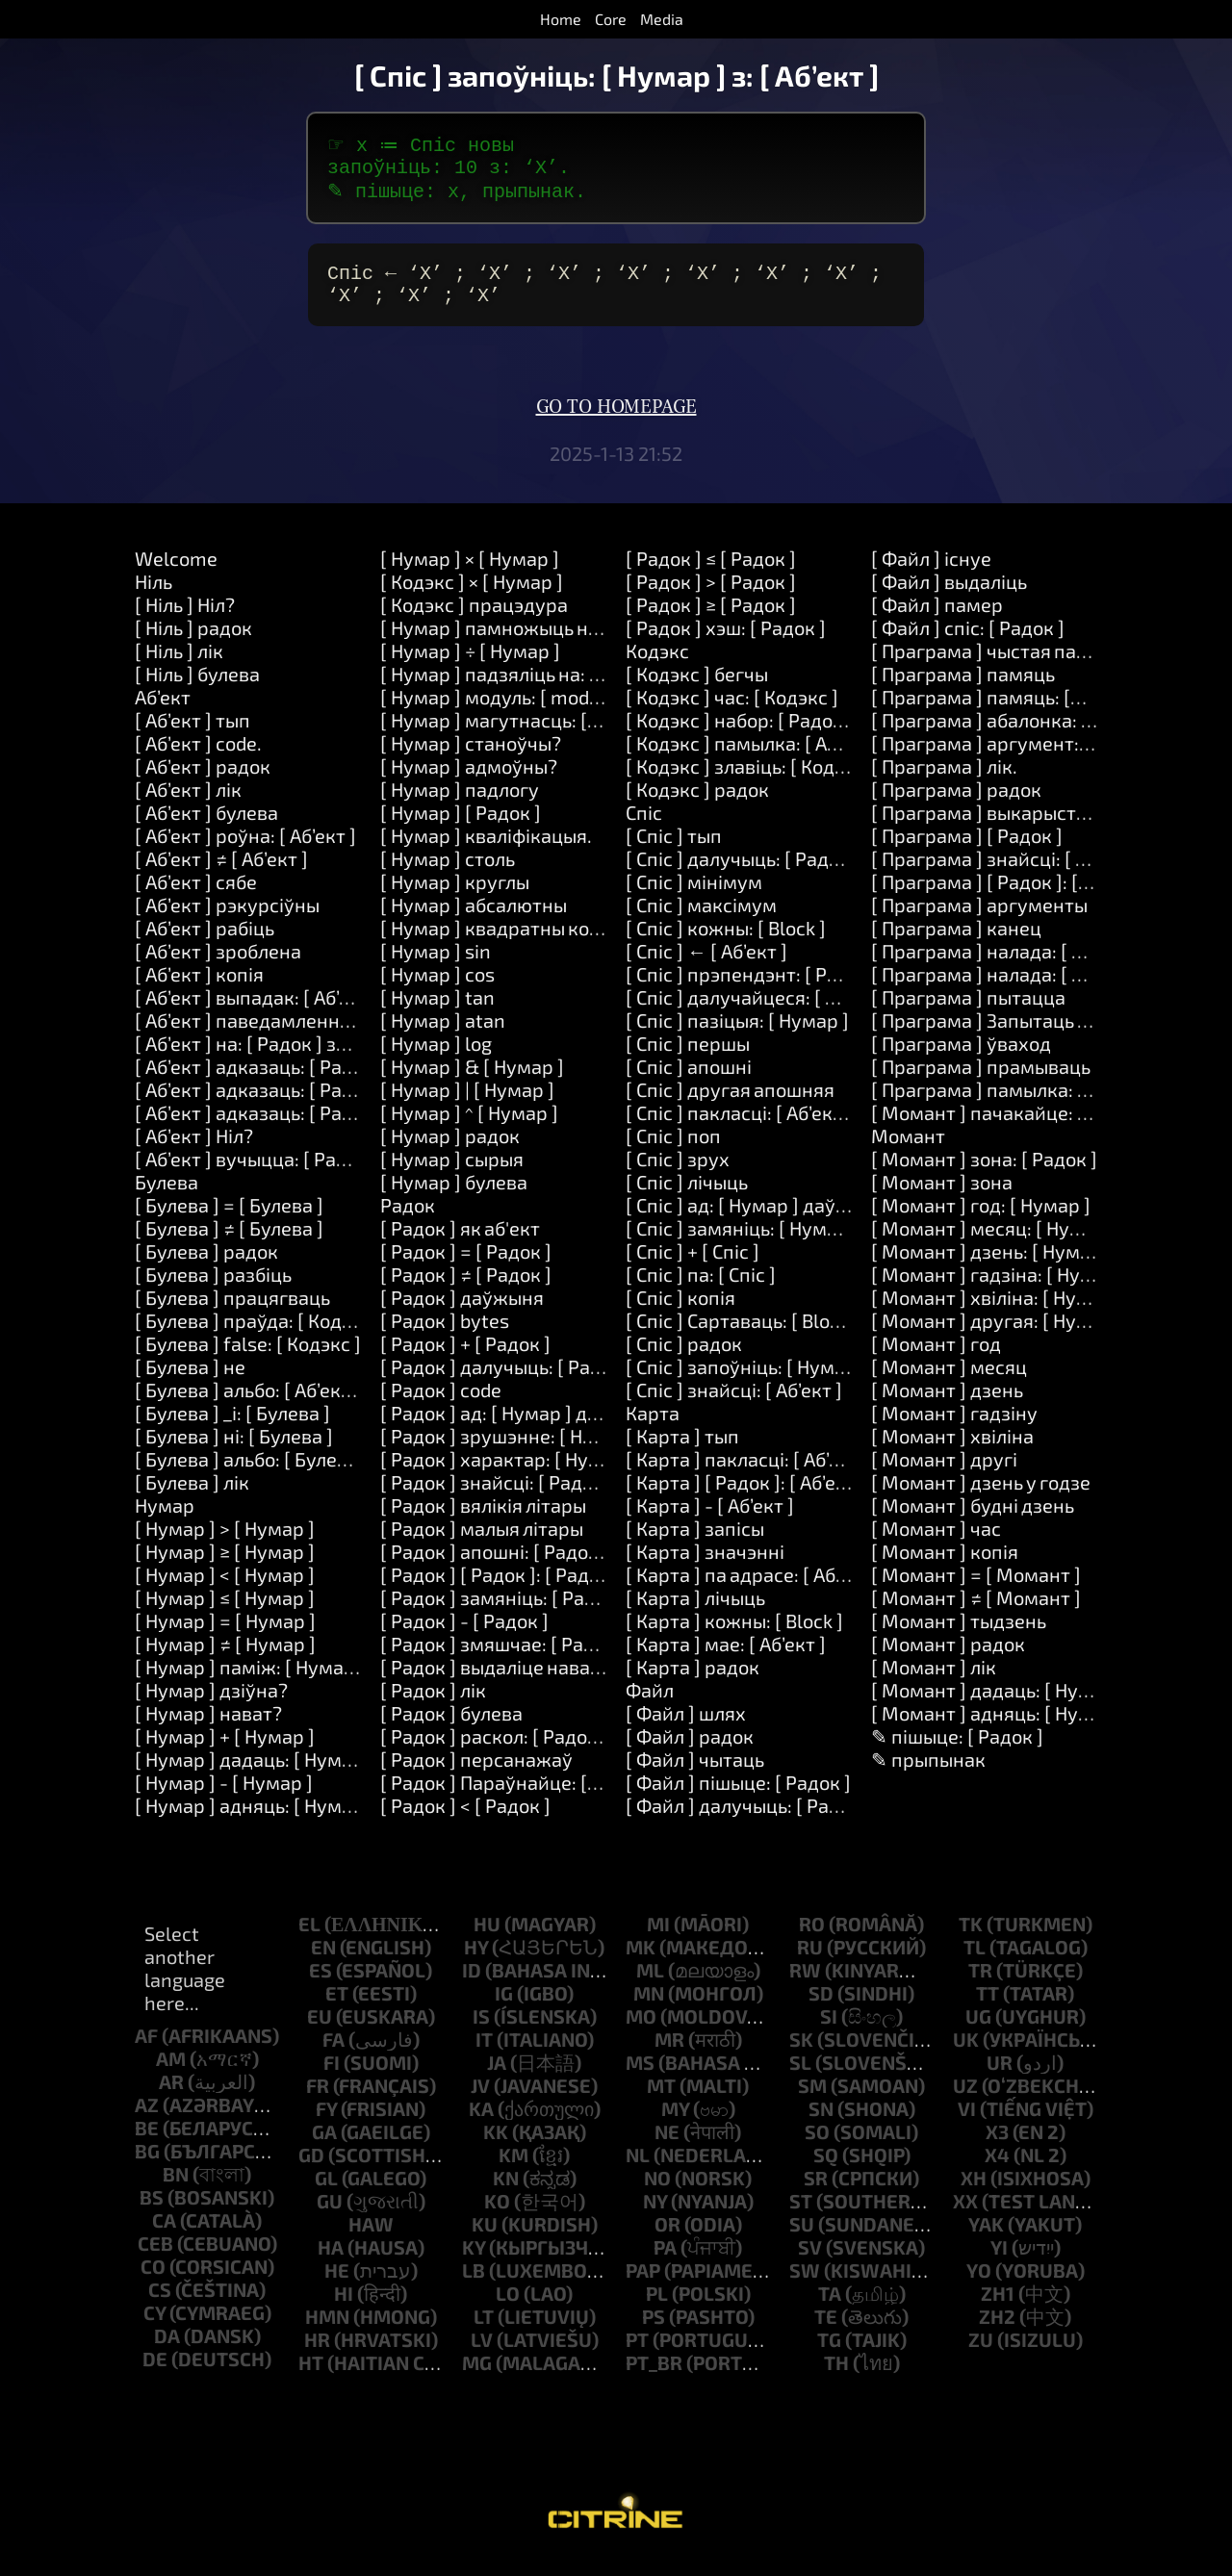 This screenshot has width=1232, height=2576. Describe the element at coordinates (224, 1797) in the screenshot. I see `[ Нумар ] - [ Нумар ]` at that location.